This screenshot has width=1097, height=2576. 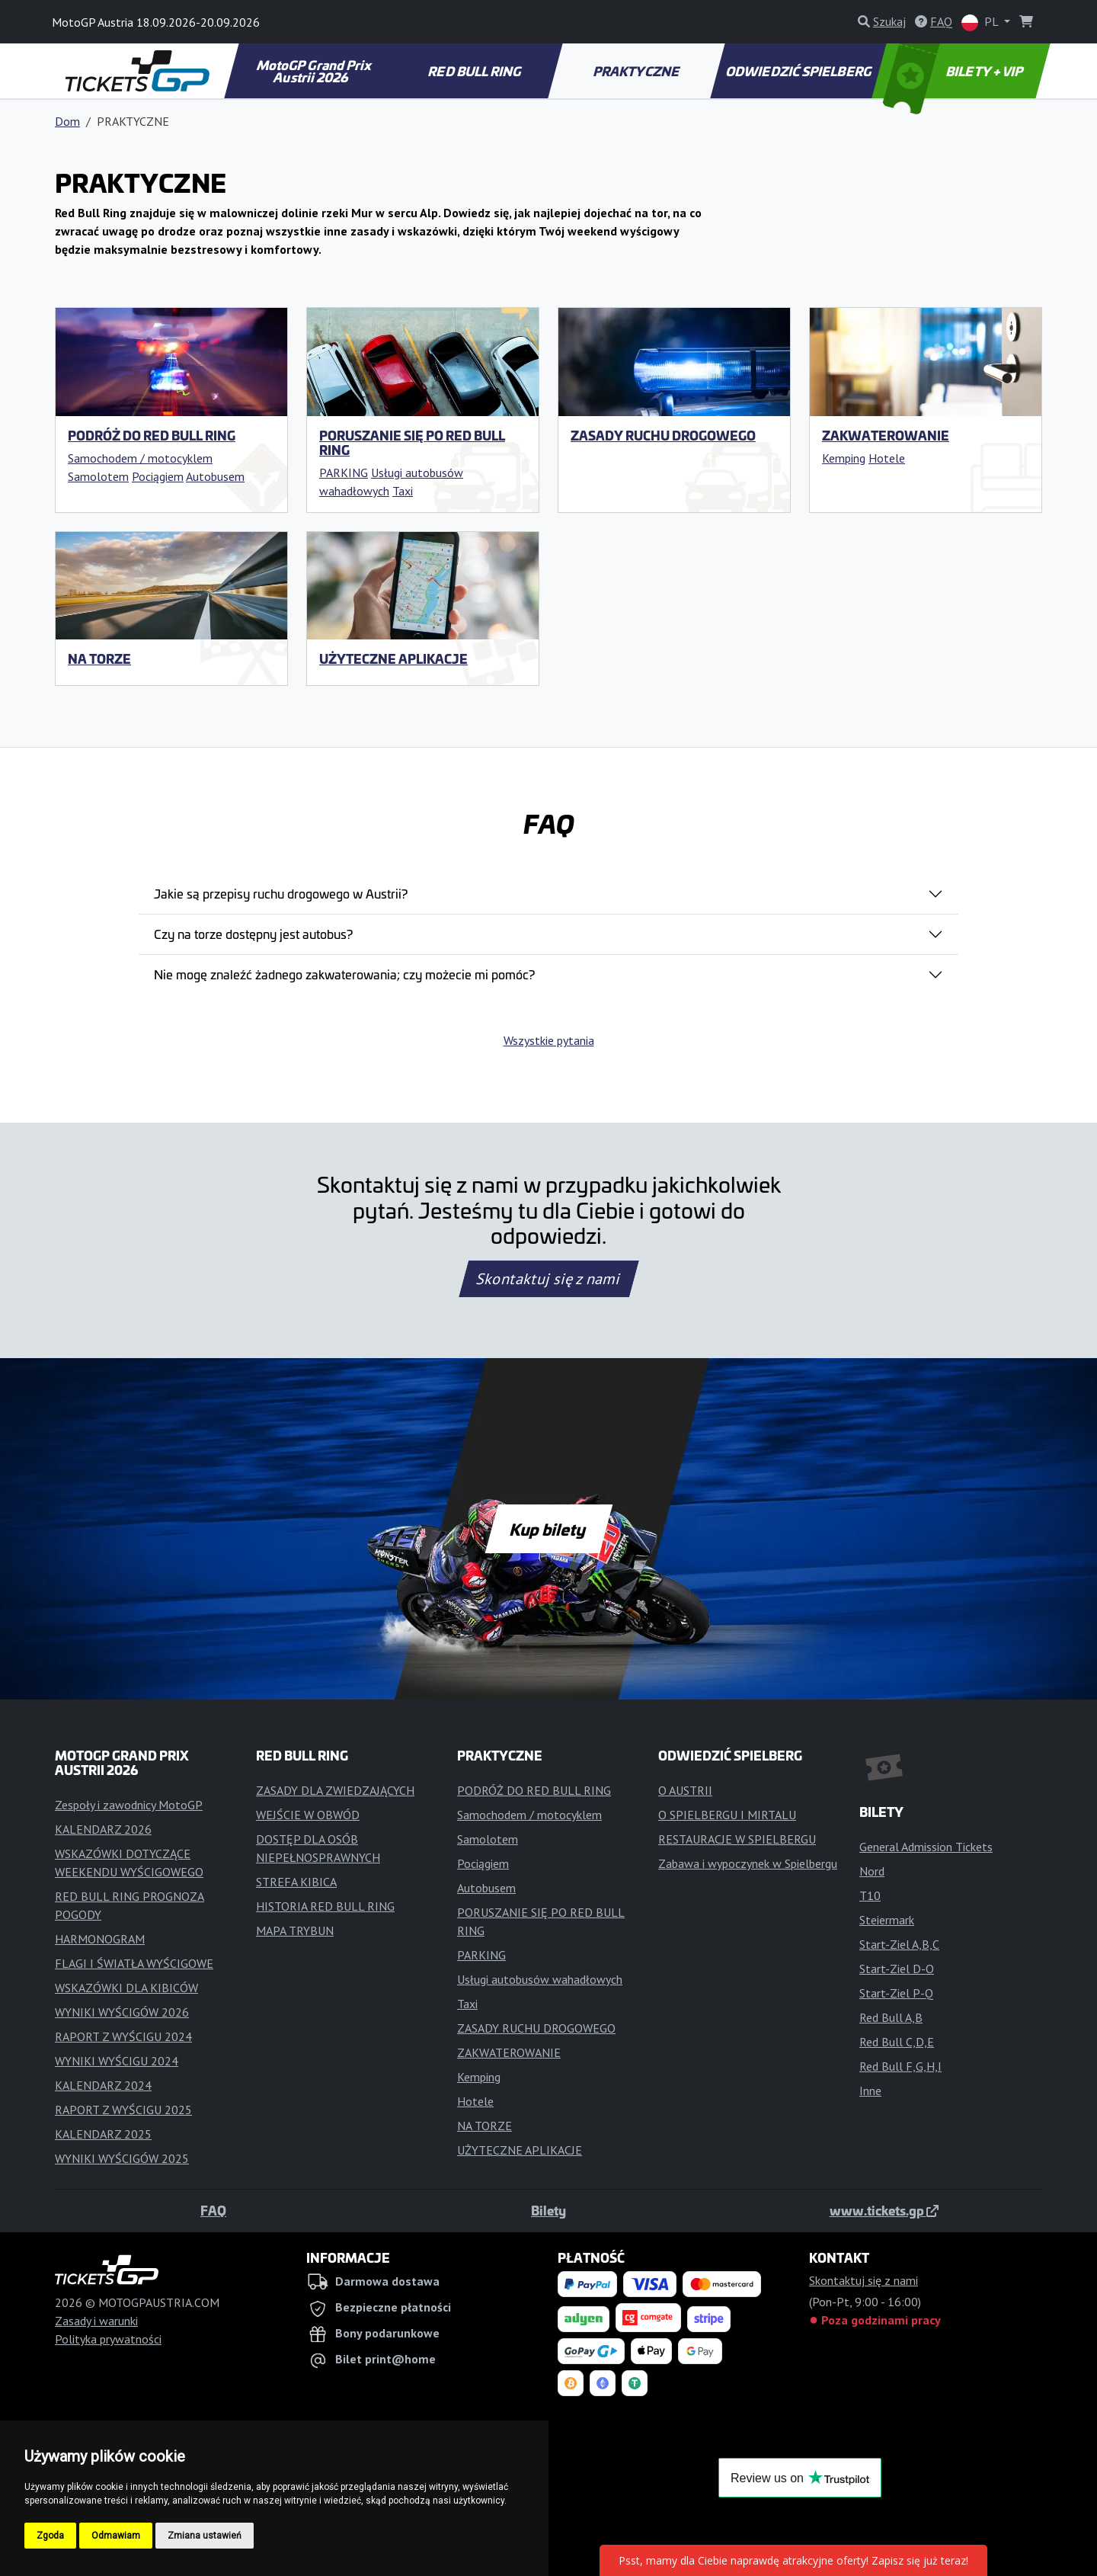 What do you see at coordinates (253, 933) in the screenshot?
I see `Czy na torze dostępny jest autobus?` at bounding box center [253, 933].